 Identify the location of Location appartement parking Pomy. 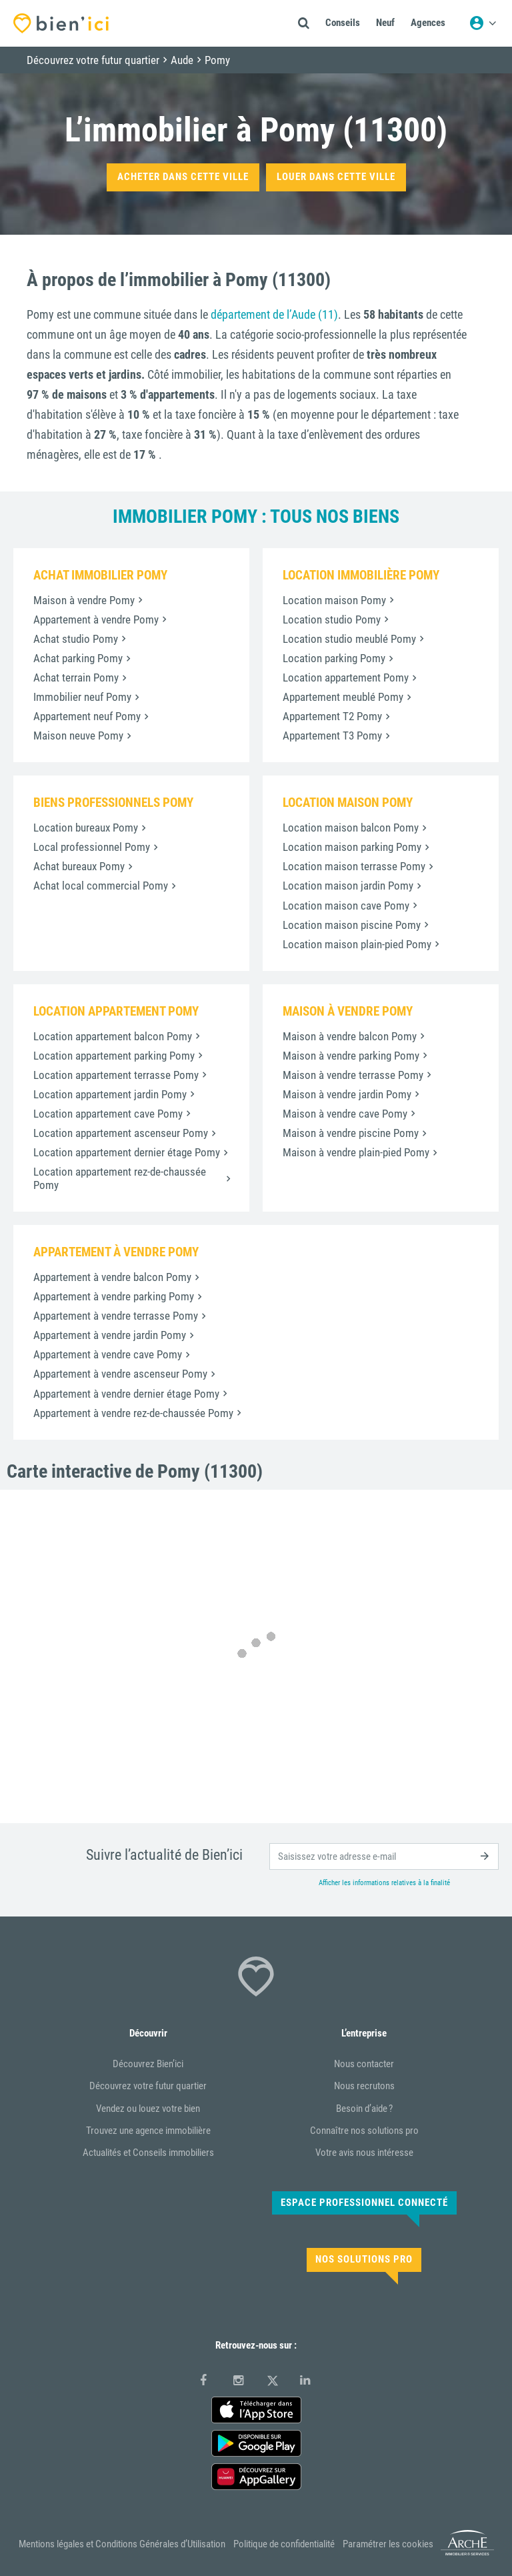
(114, 1055).